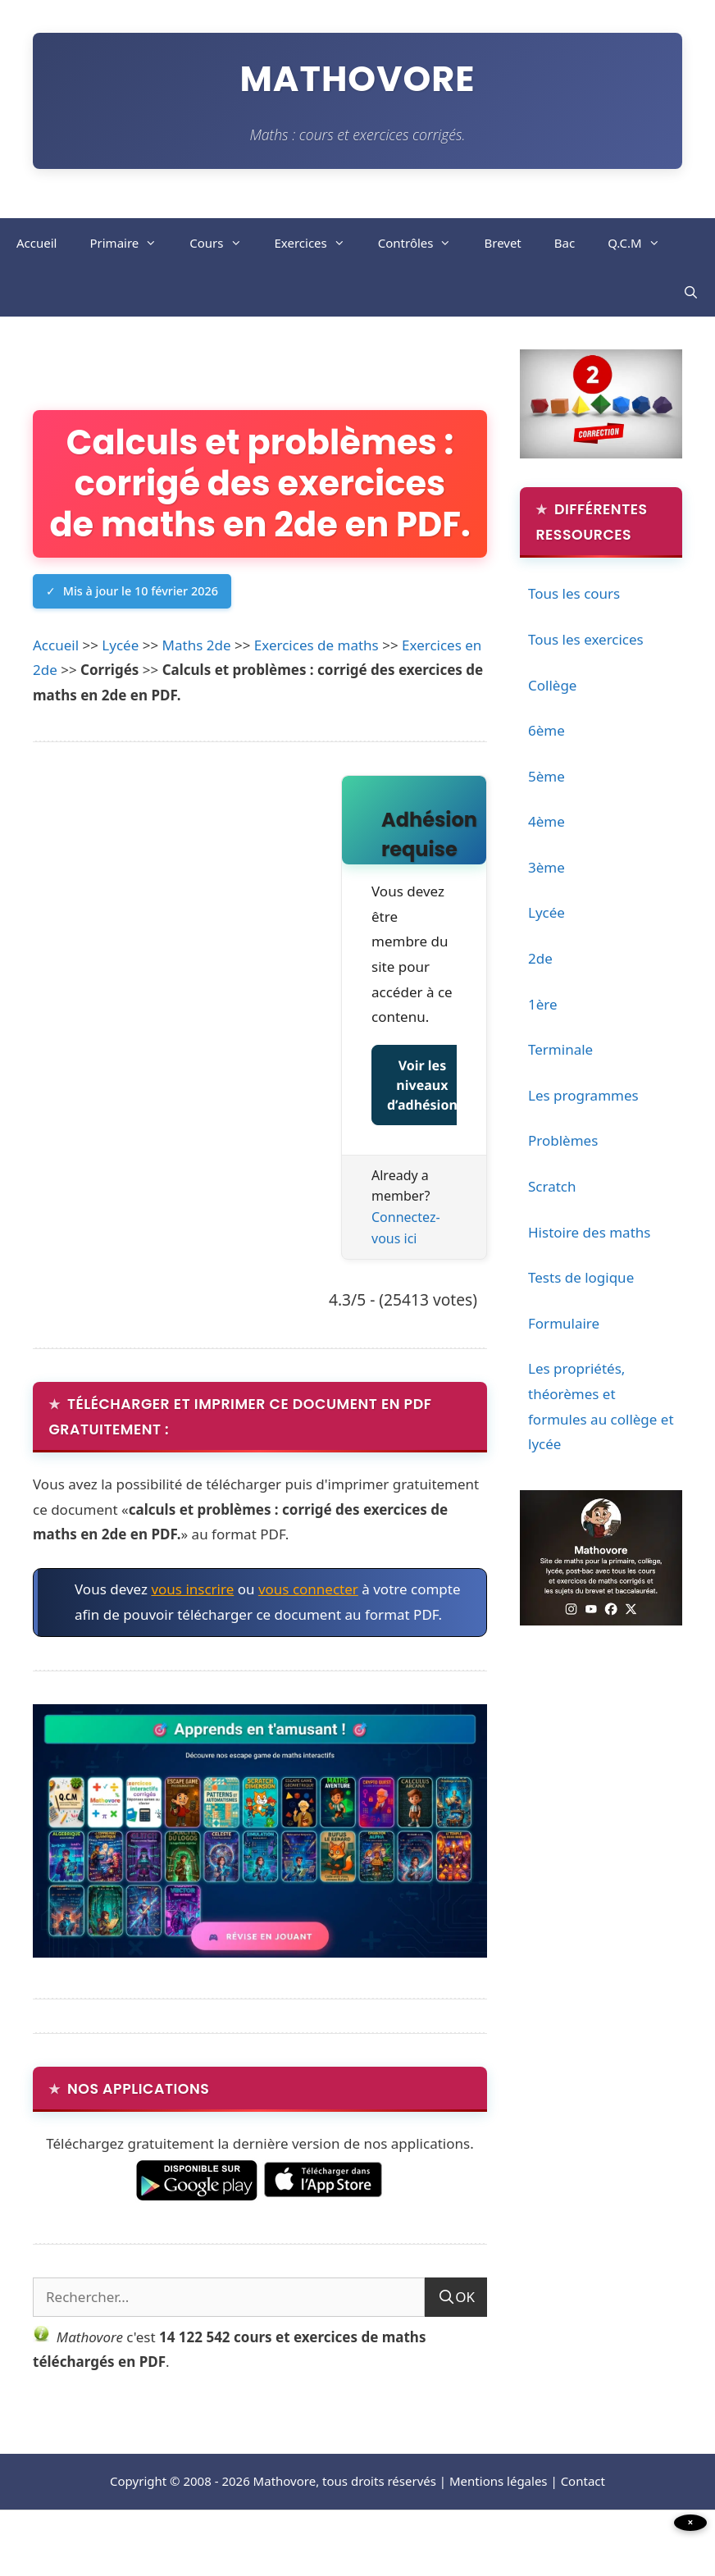  What do you see at coordinates (560, 1052) in the screenshot?
I see `Terminale` at bounding box center [560, 1052].